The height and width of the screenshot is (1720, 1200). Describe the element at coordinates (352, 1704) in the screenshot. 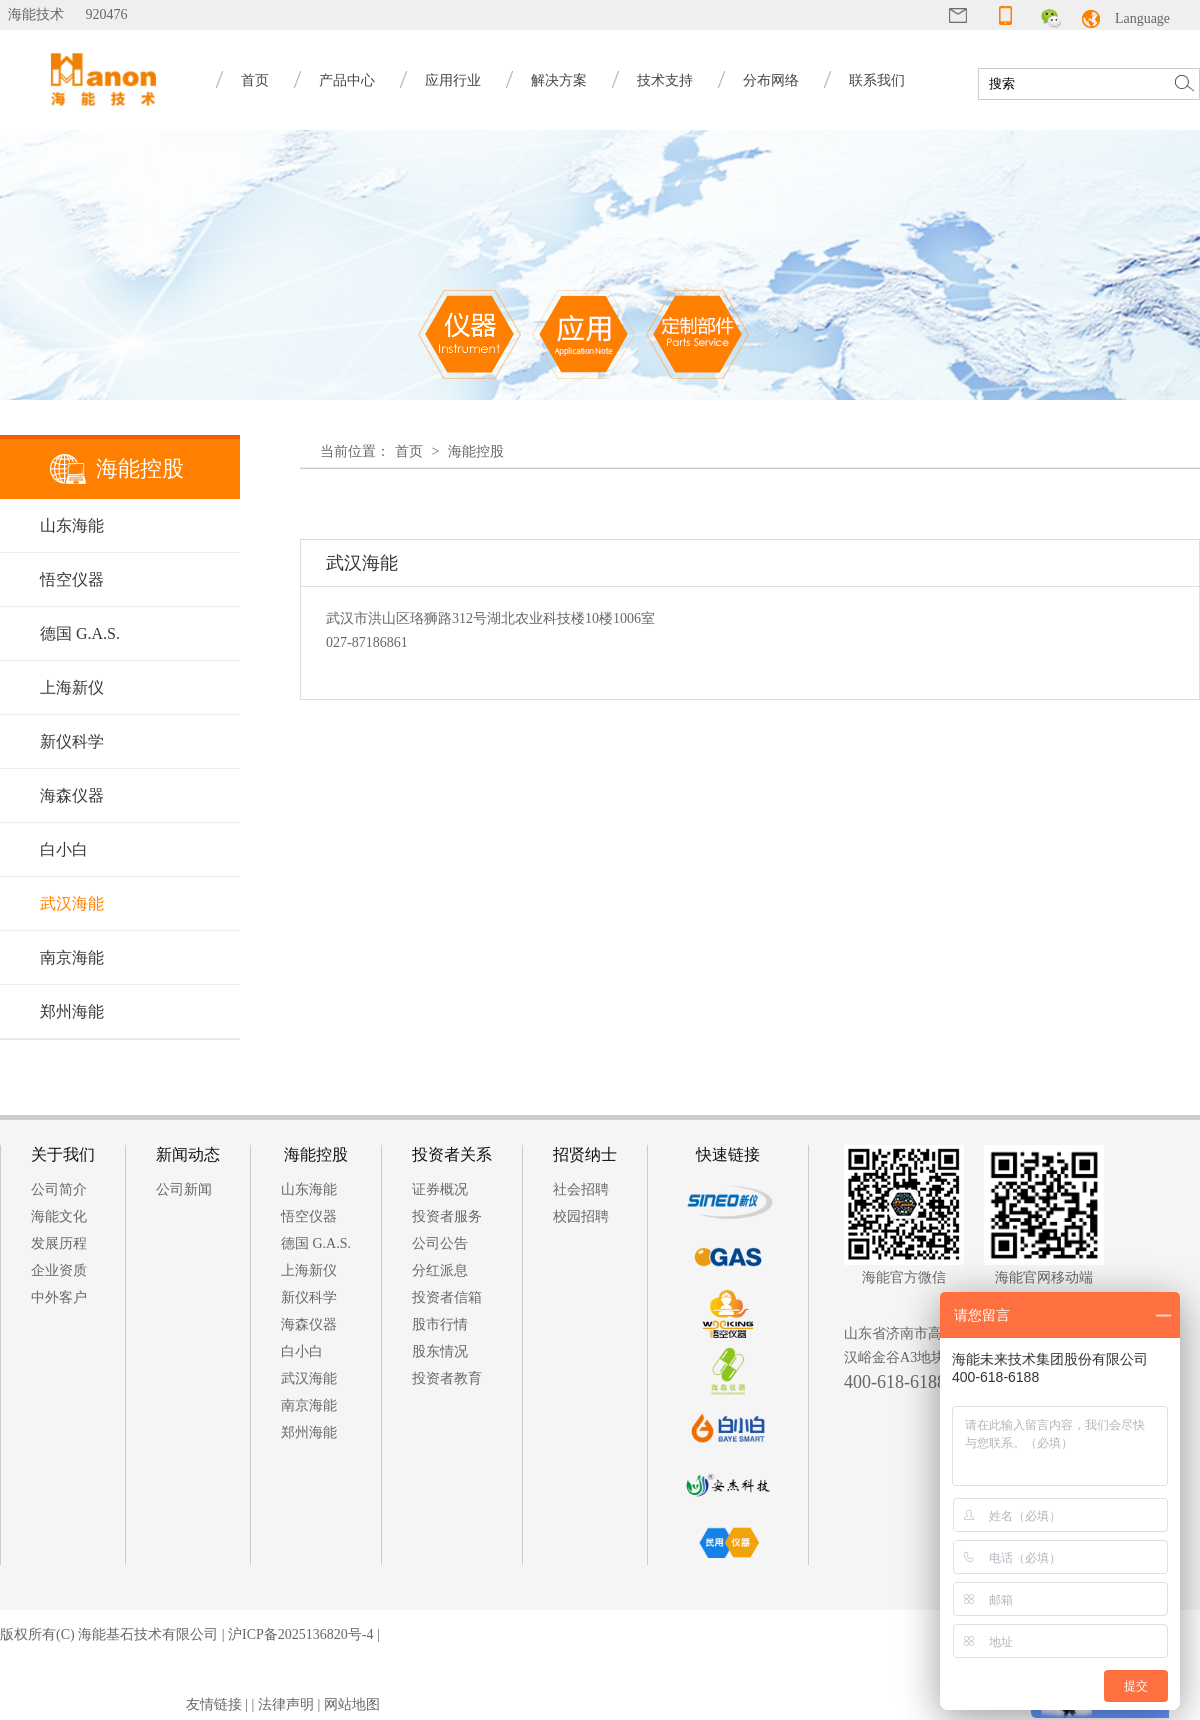

I see `网站地图` at that location.